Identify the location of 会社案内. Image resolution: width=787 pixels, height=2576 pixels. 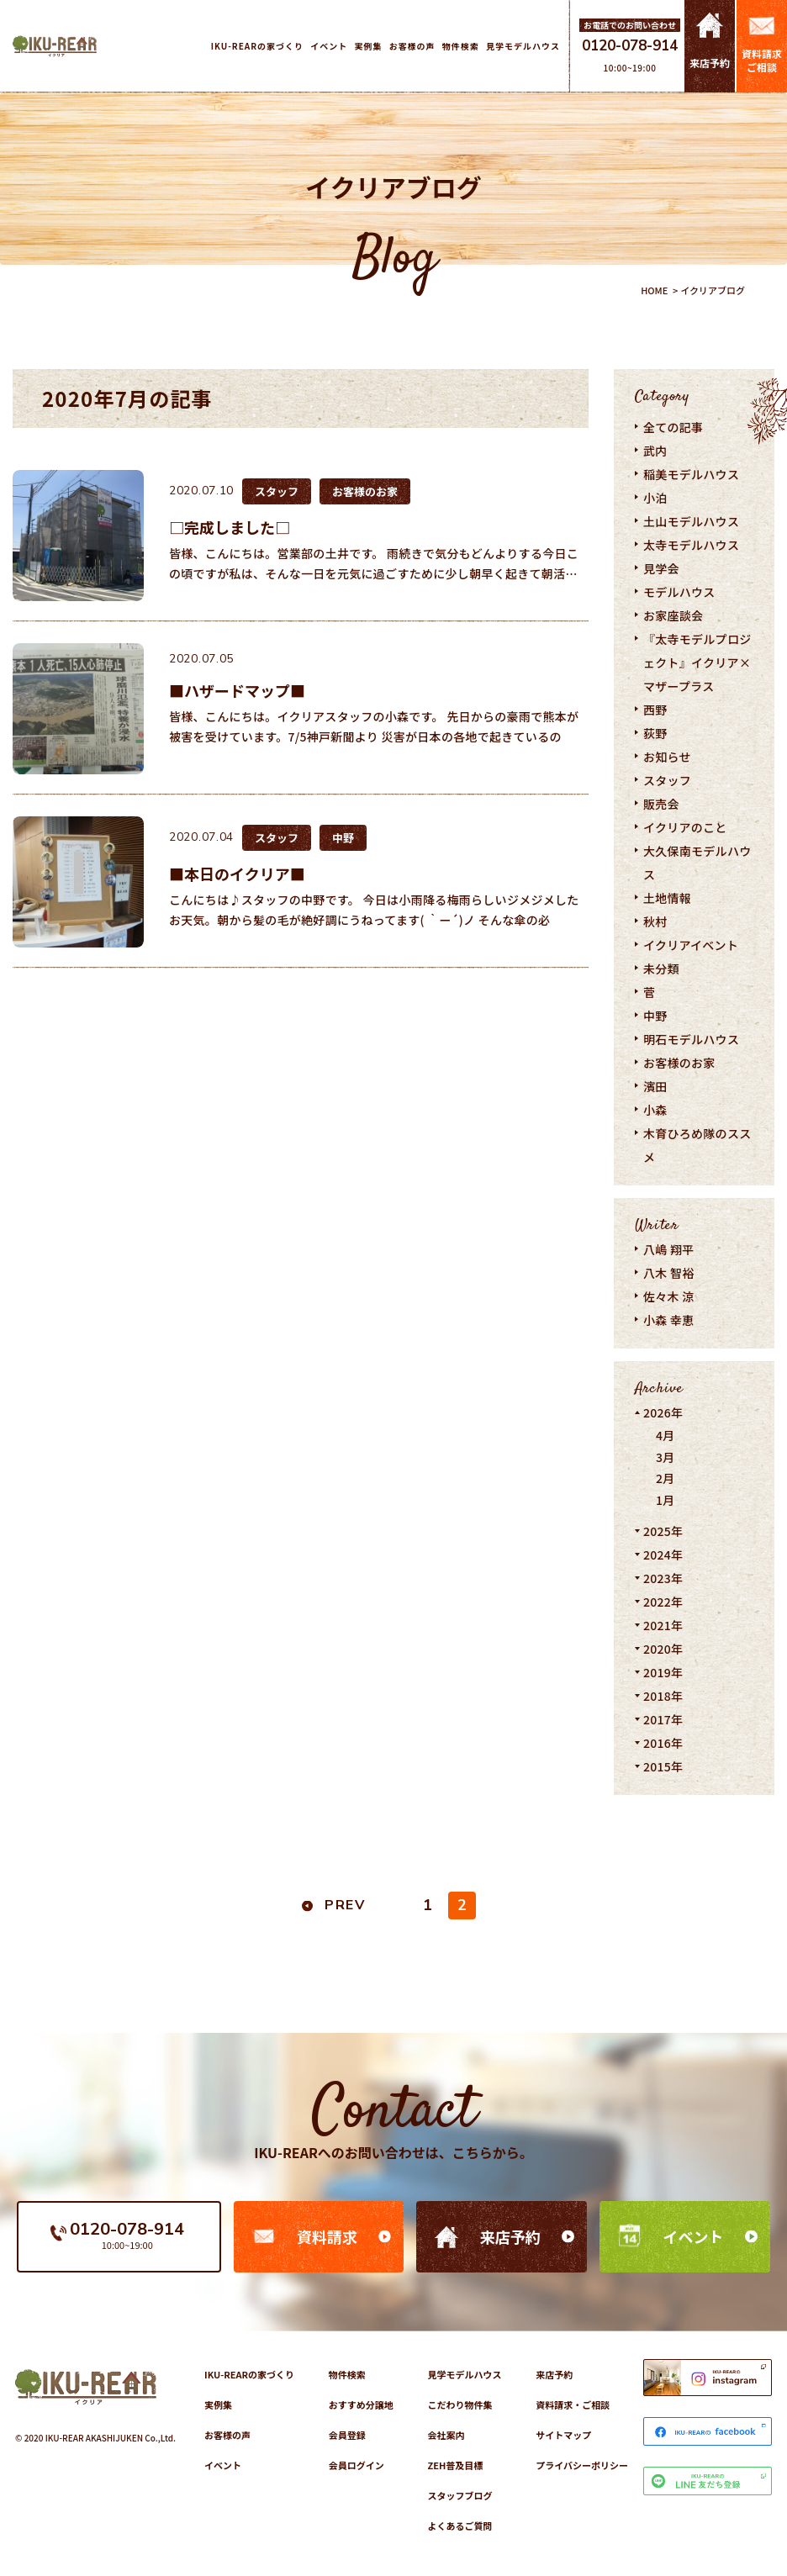
(445, 2434).